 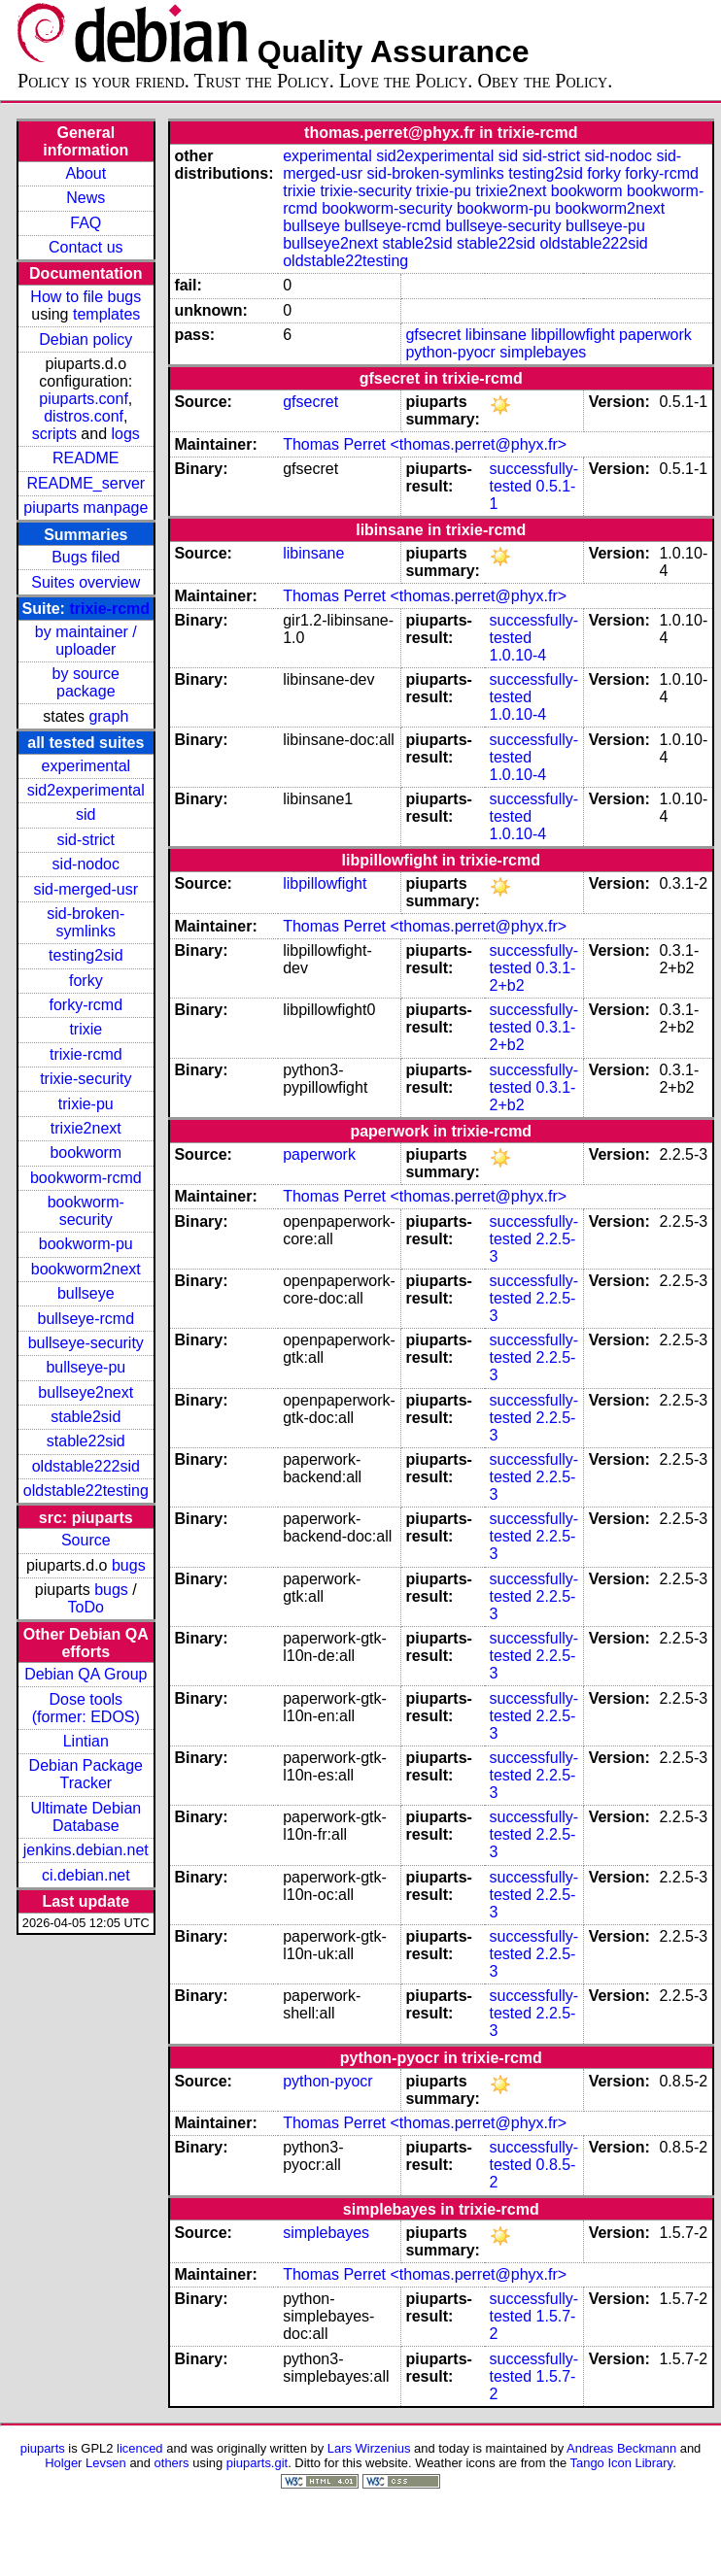 I want to click on licenced, so click(x=140, y=2448).